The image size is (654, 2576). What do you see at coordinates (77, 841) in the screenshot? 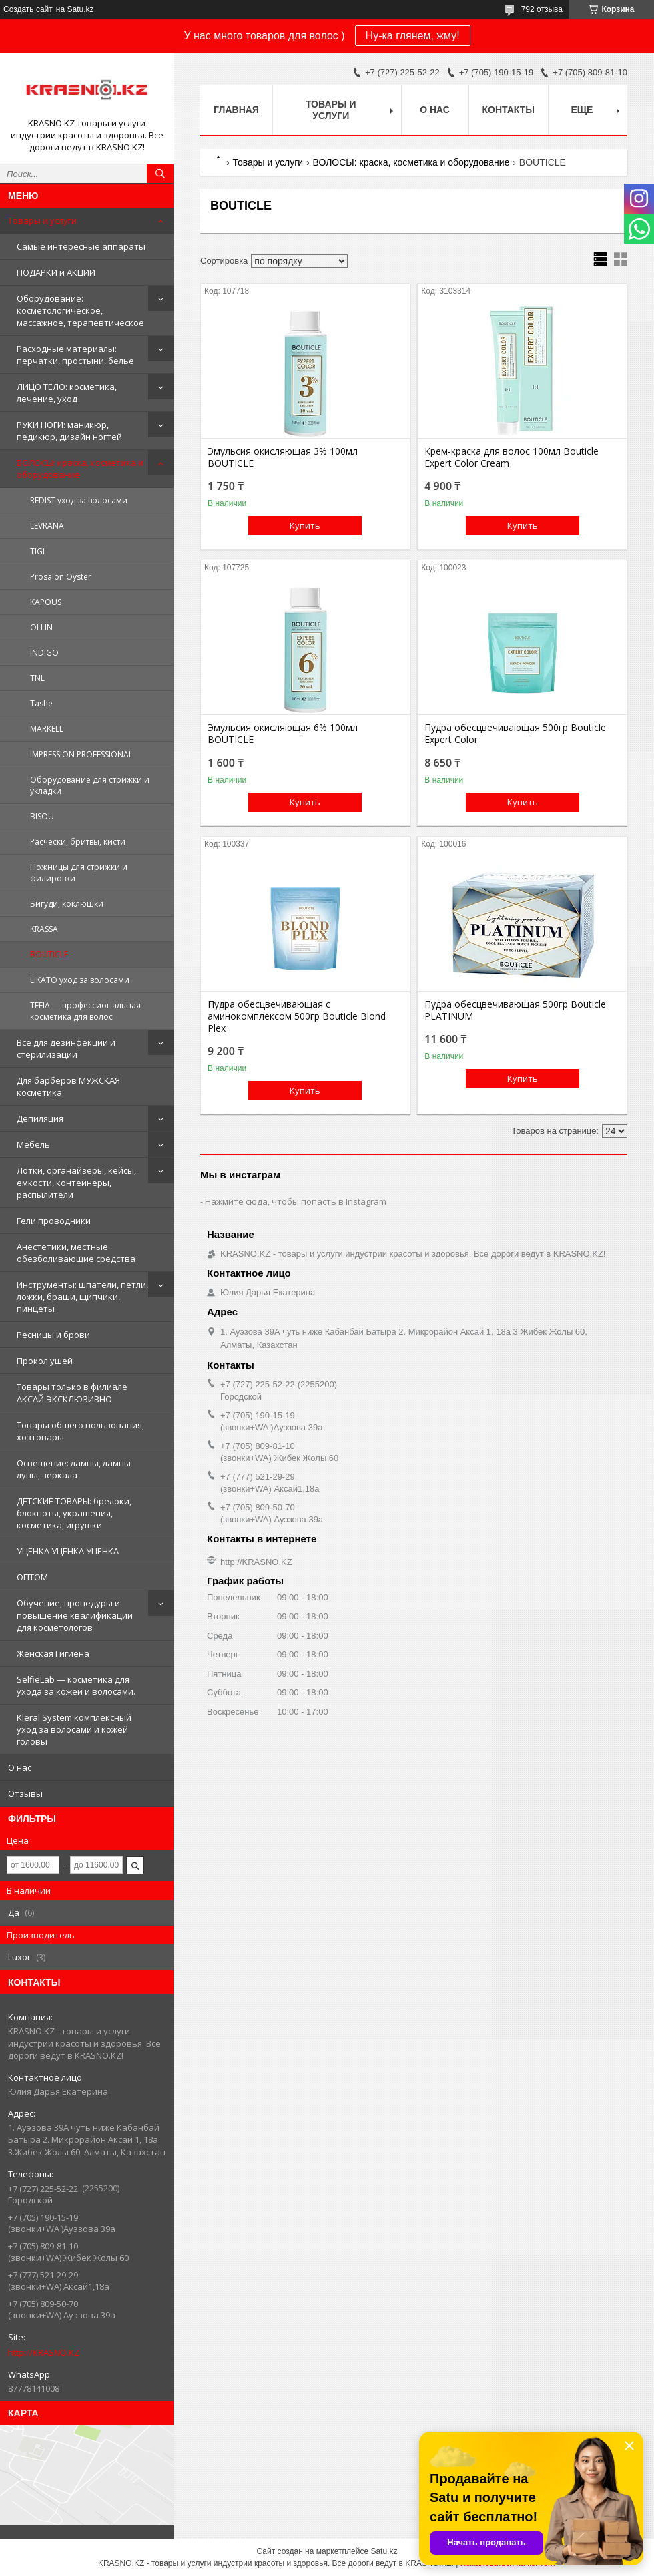
I see `Расчески, бритвы, кисти` at bounding box center [77, 841].